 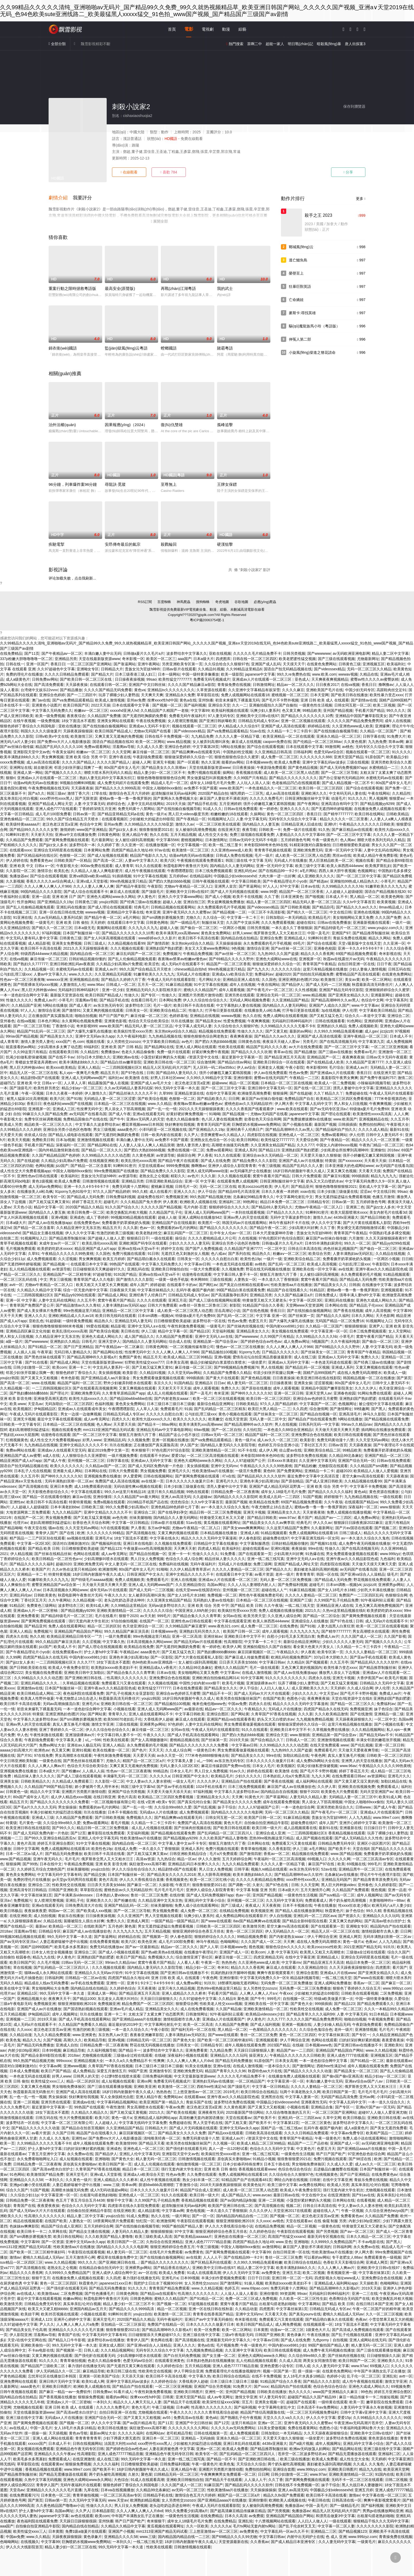 What do you see at coordinates (281, 1041) in the screenshot?
I see `夜夜澡天天碰人人爱av` at bounding box center [281, 1041].